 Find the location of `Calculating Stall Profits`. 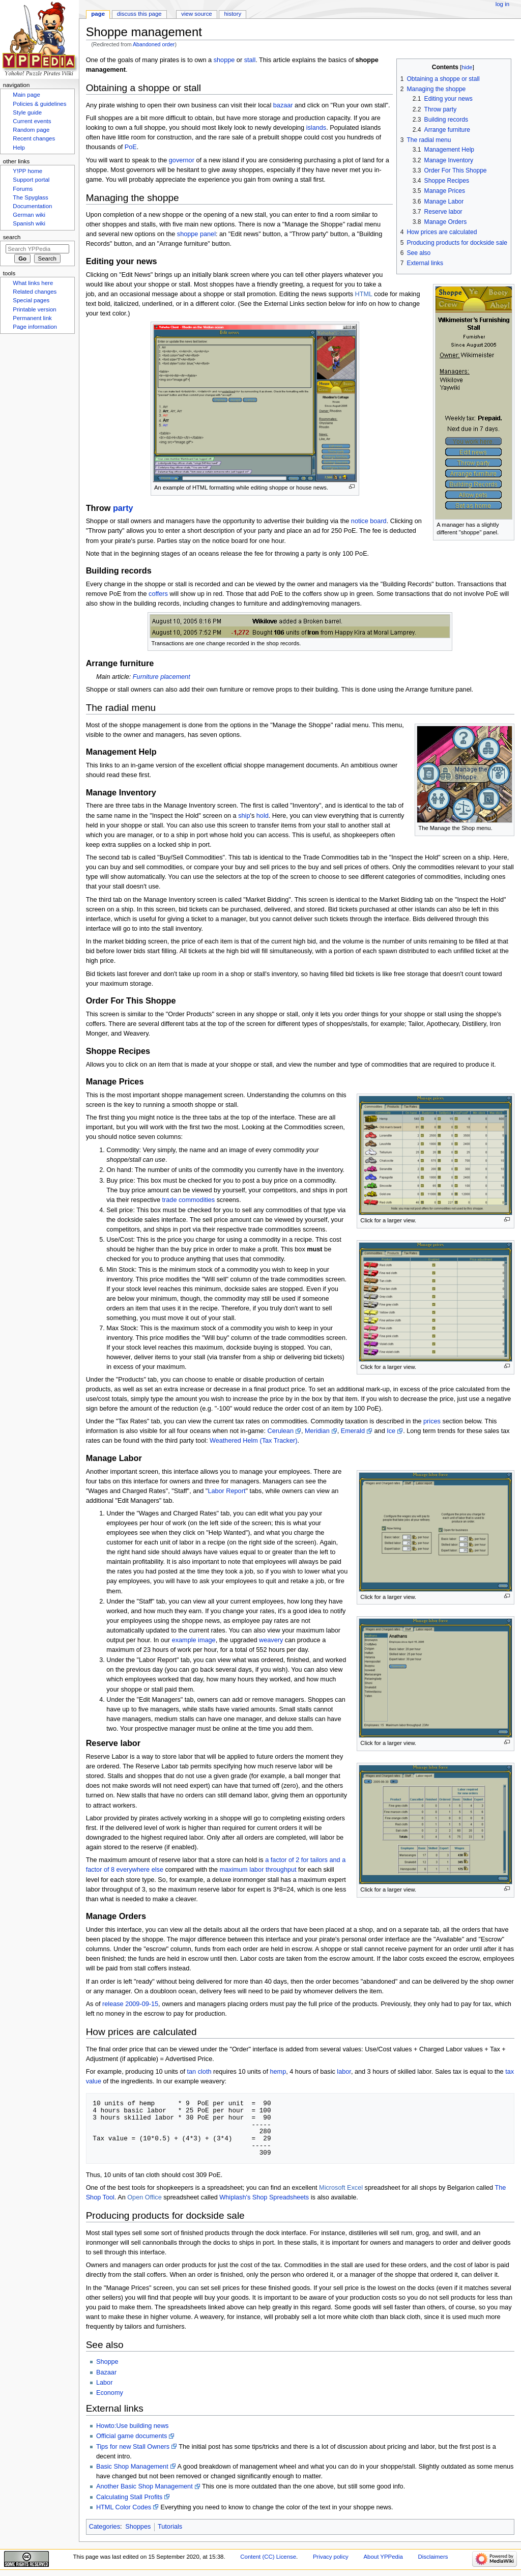

Calculating Stall Profits is located at coordinates (129, 2497).